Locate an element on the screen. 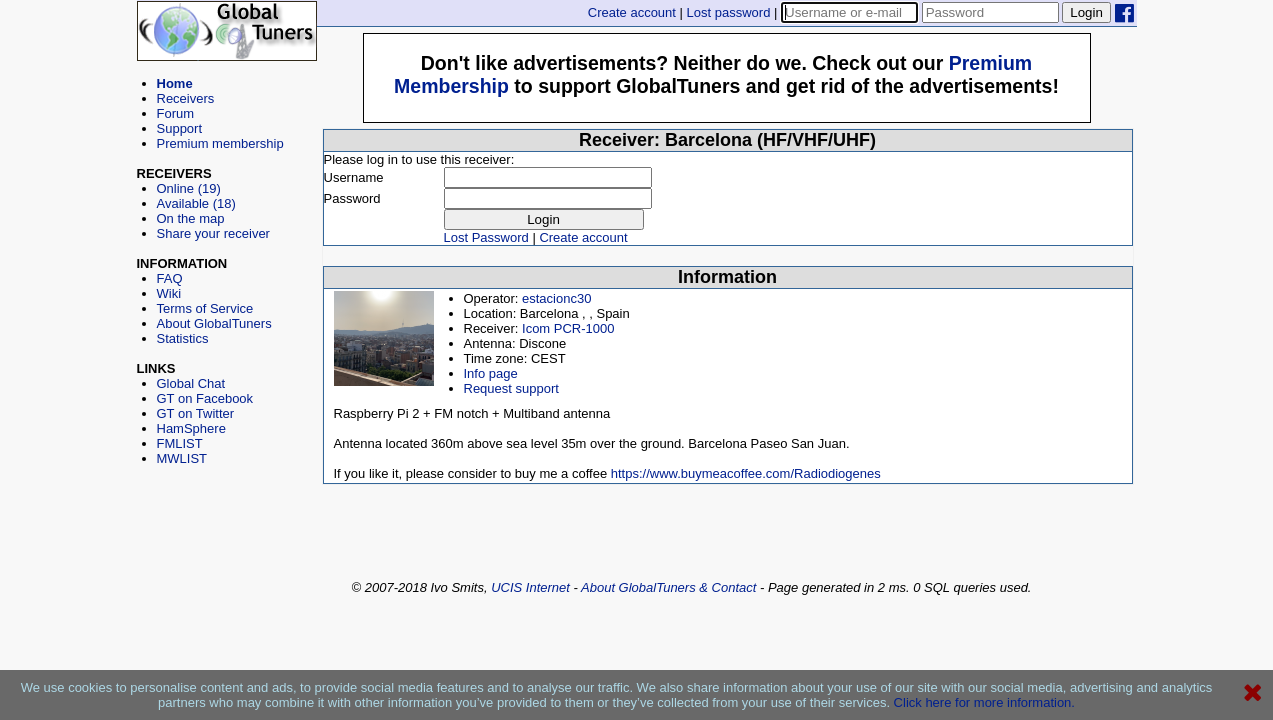  Terms of Service is located at coordinates (205, 308).